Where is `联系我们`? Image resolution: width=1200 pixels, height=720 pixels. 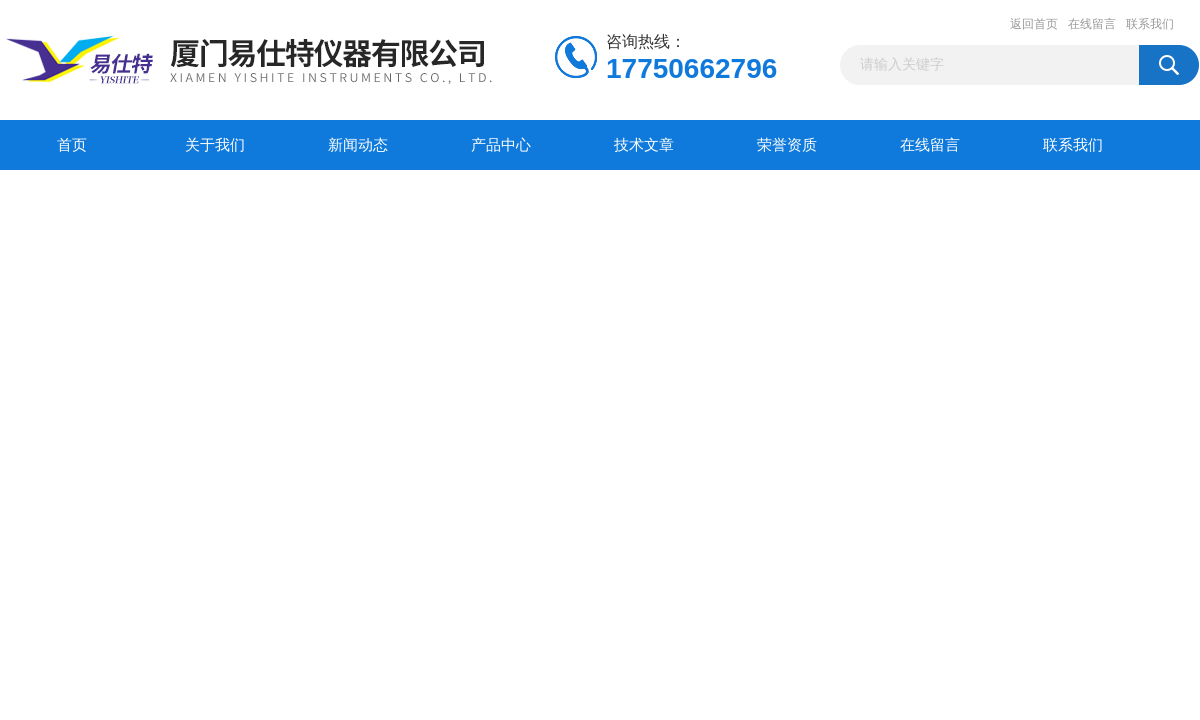
联系我们 is located at coordinates (1150, 24).